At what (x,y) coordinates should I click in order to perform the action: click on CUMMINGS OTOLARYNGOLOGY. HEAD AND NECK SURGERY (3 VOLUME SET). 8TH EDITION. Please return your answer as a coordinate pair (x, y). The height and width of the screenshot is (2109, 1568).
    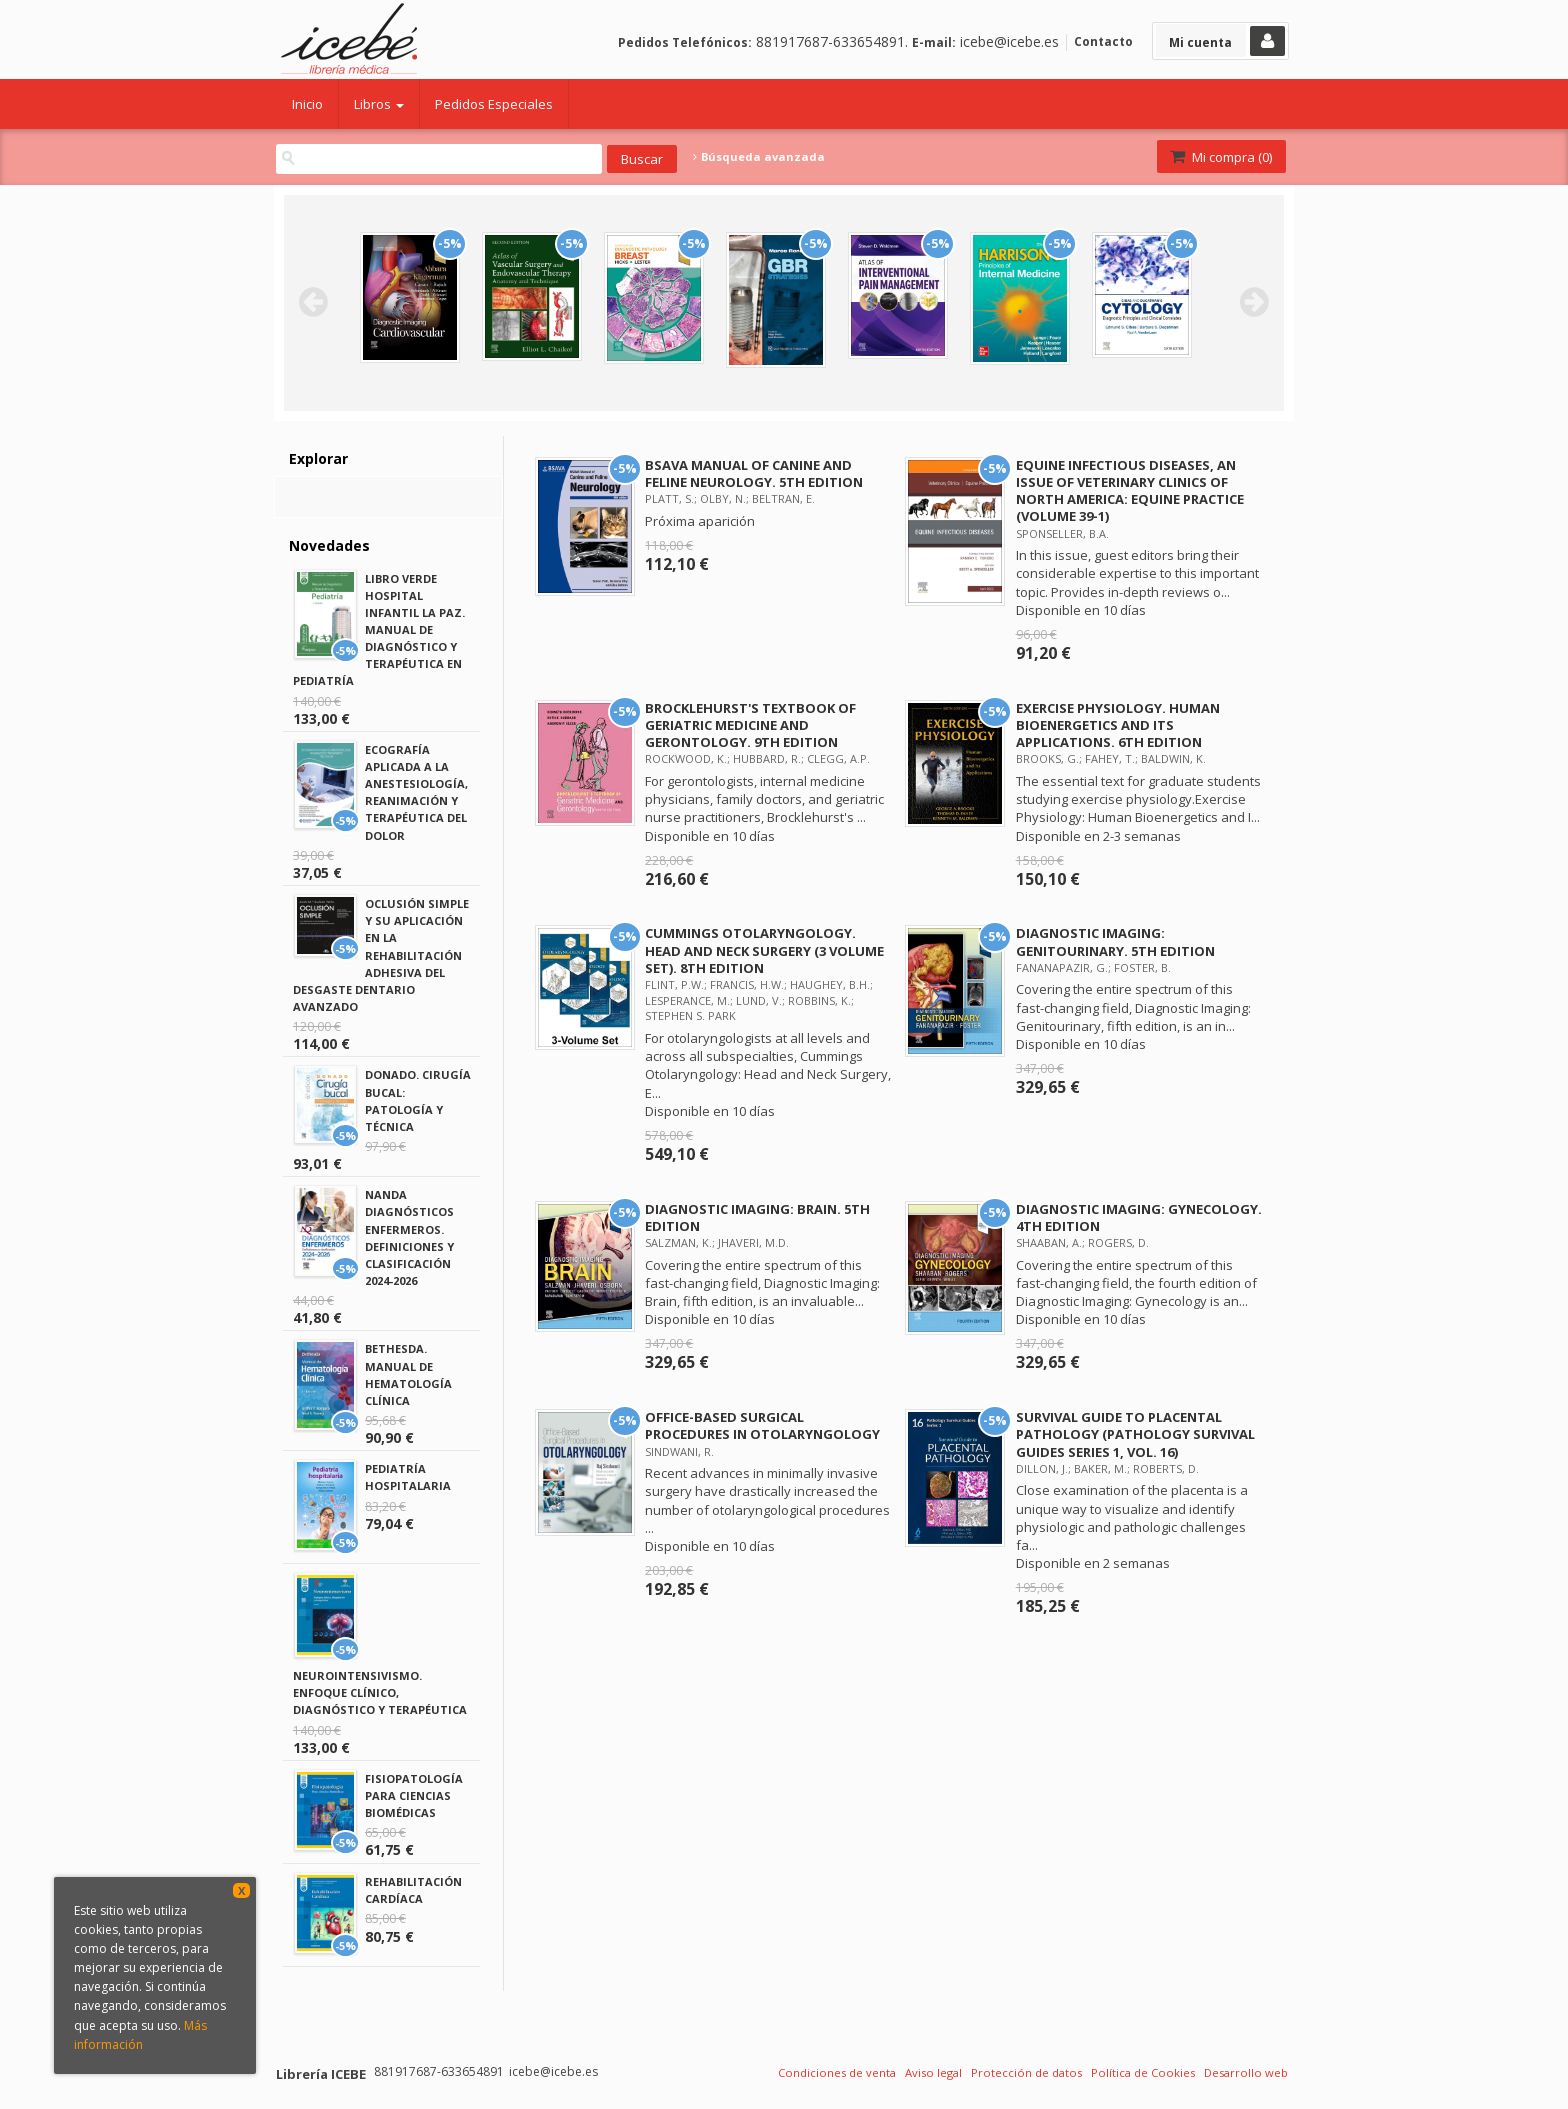
    Looking at the image, I should click on (764, 950).